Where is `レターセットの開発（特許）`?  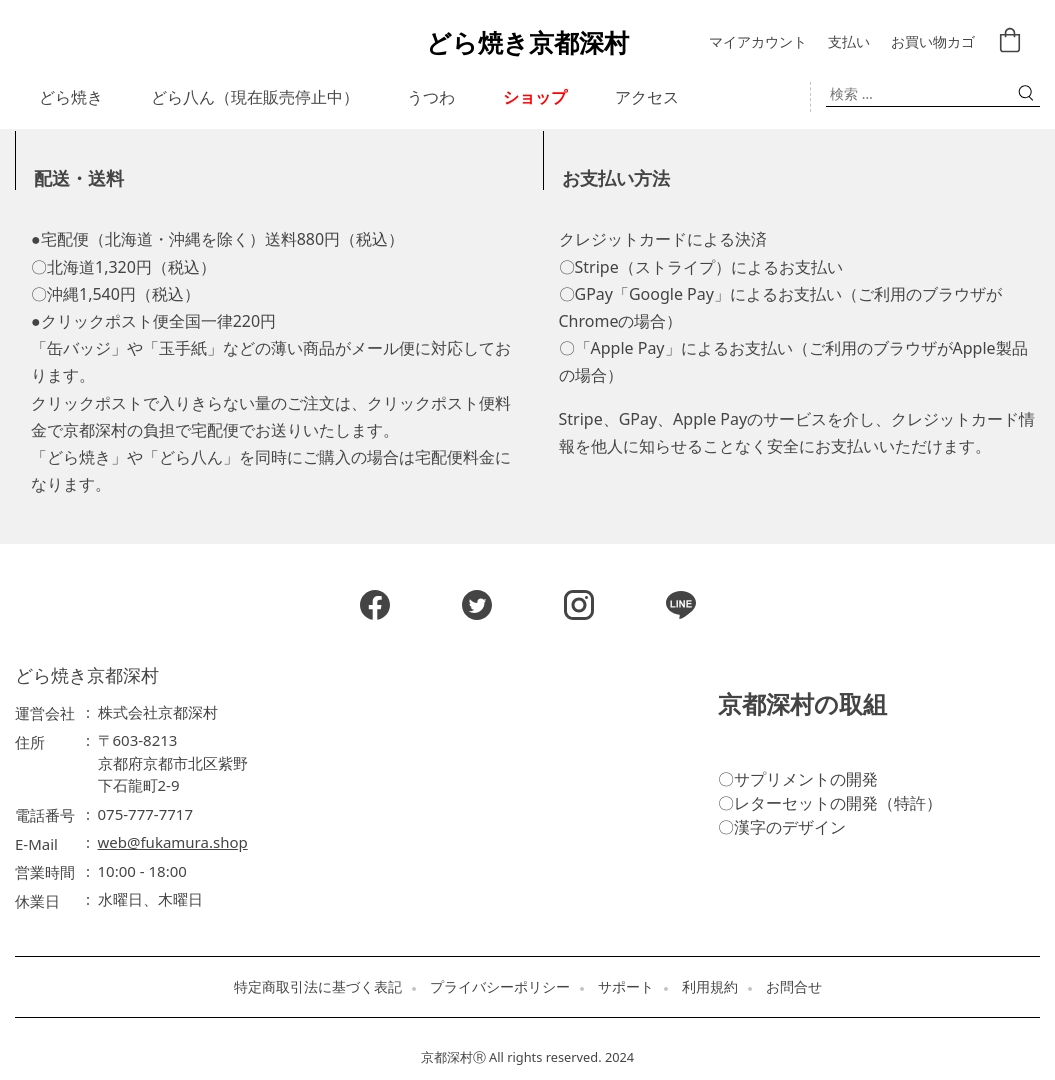
レターセットの開発（特許） is located at coordinates (838, 803).